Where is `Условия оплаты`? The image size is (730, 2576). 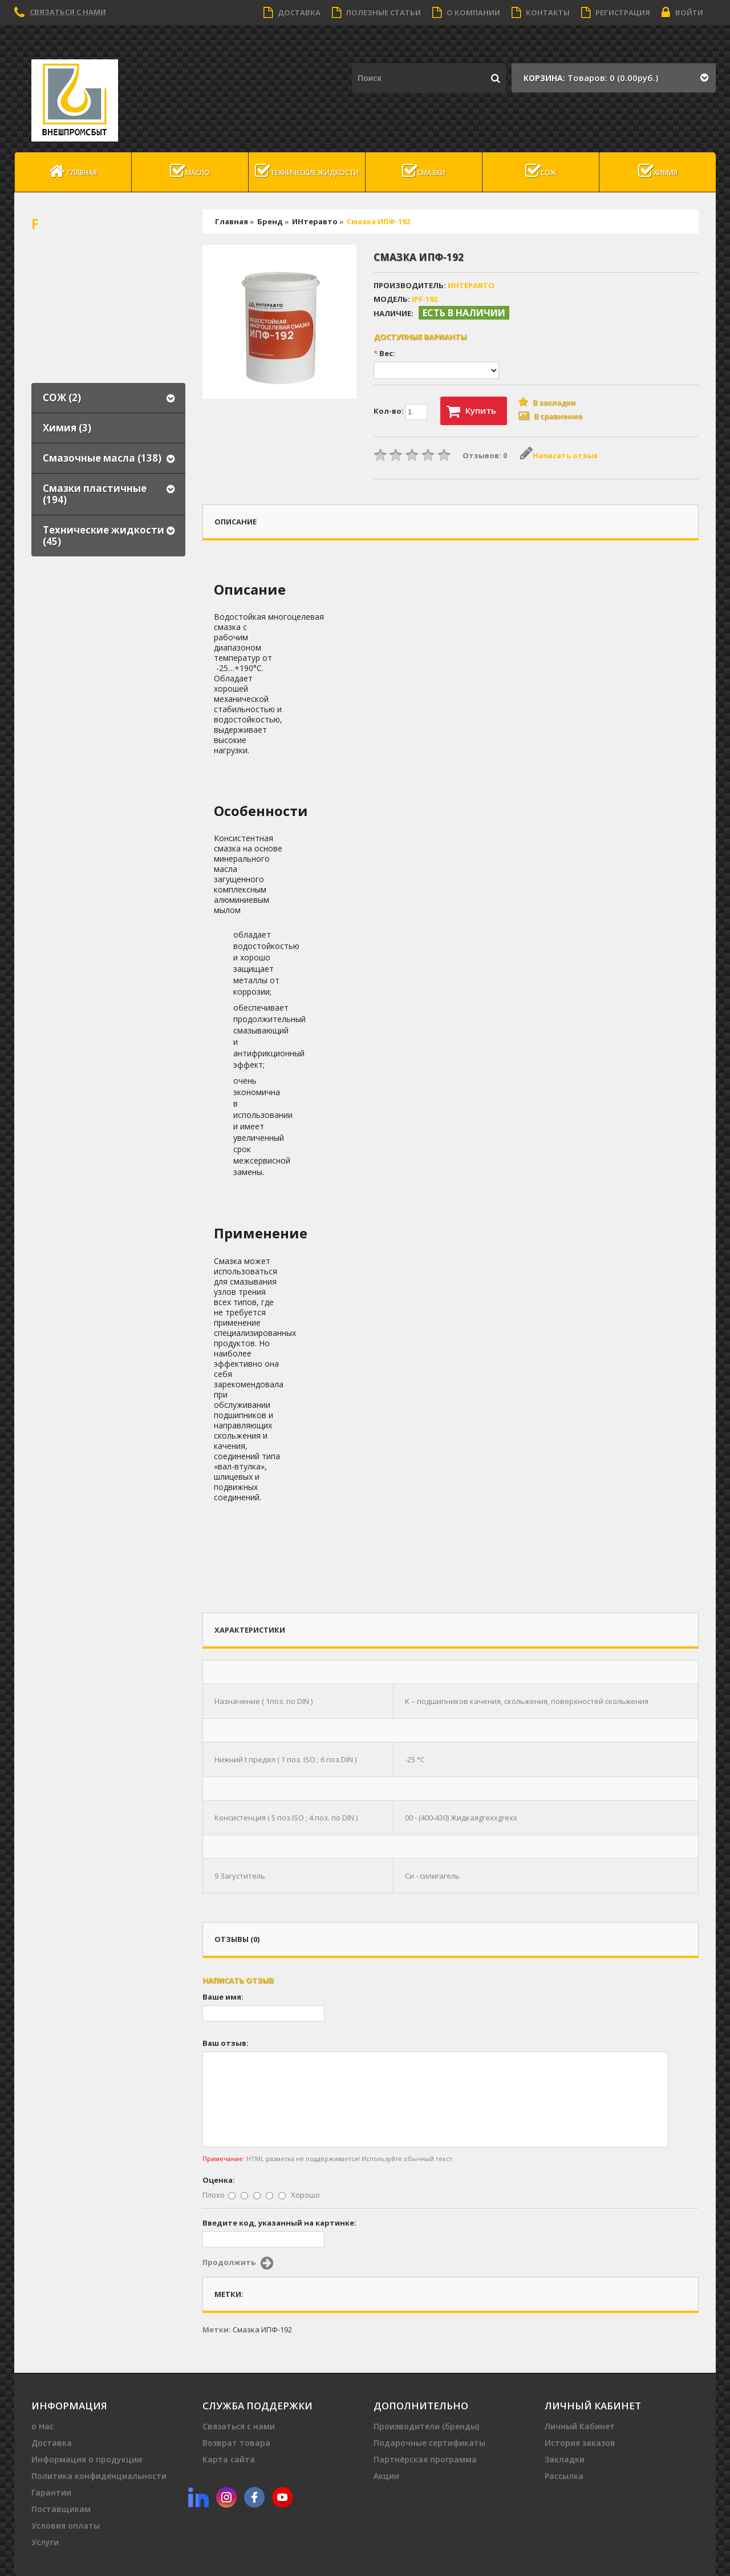 Условия оплаты is located at coordinates (65, 2525).